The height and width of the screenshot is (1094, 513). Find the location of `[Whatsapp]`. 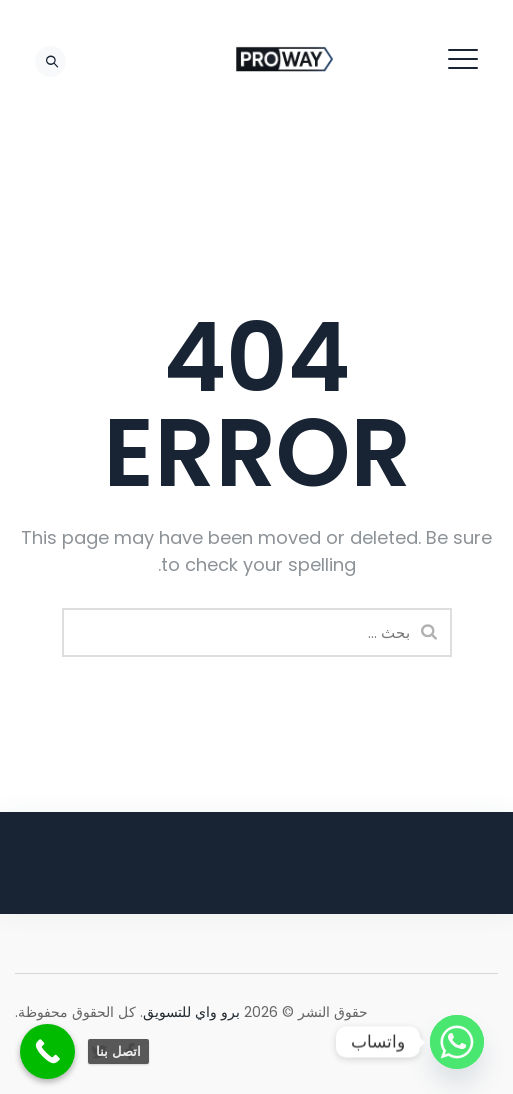

[Whatsapp] is located at coordinates (457, 1042).